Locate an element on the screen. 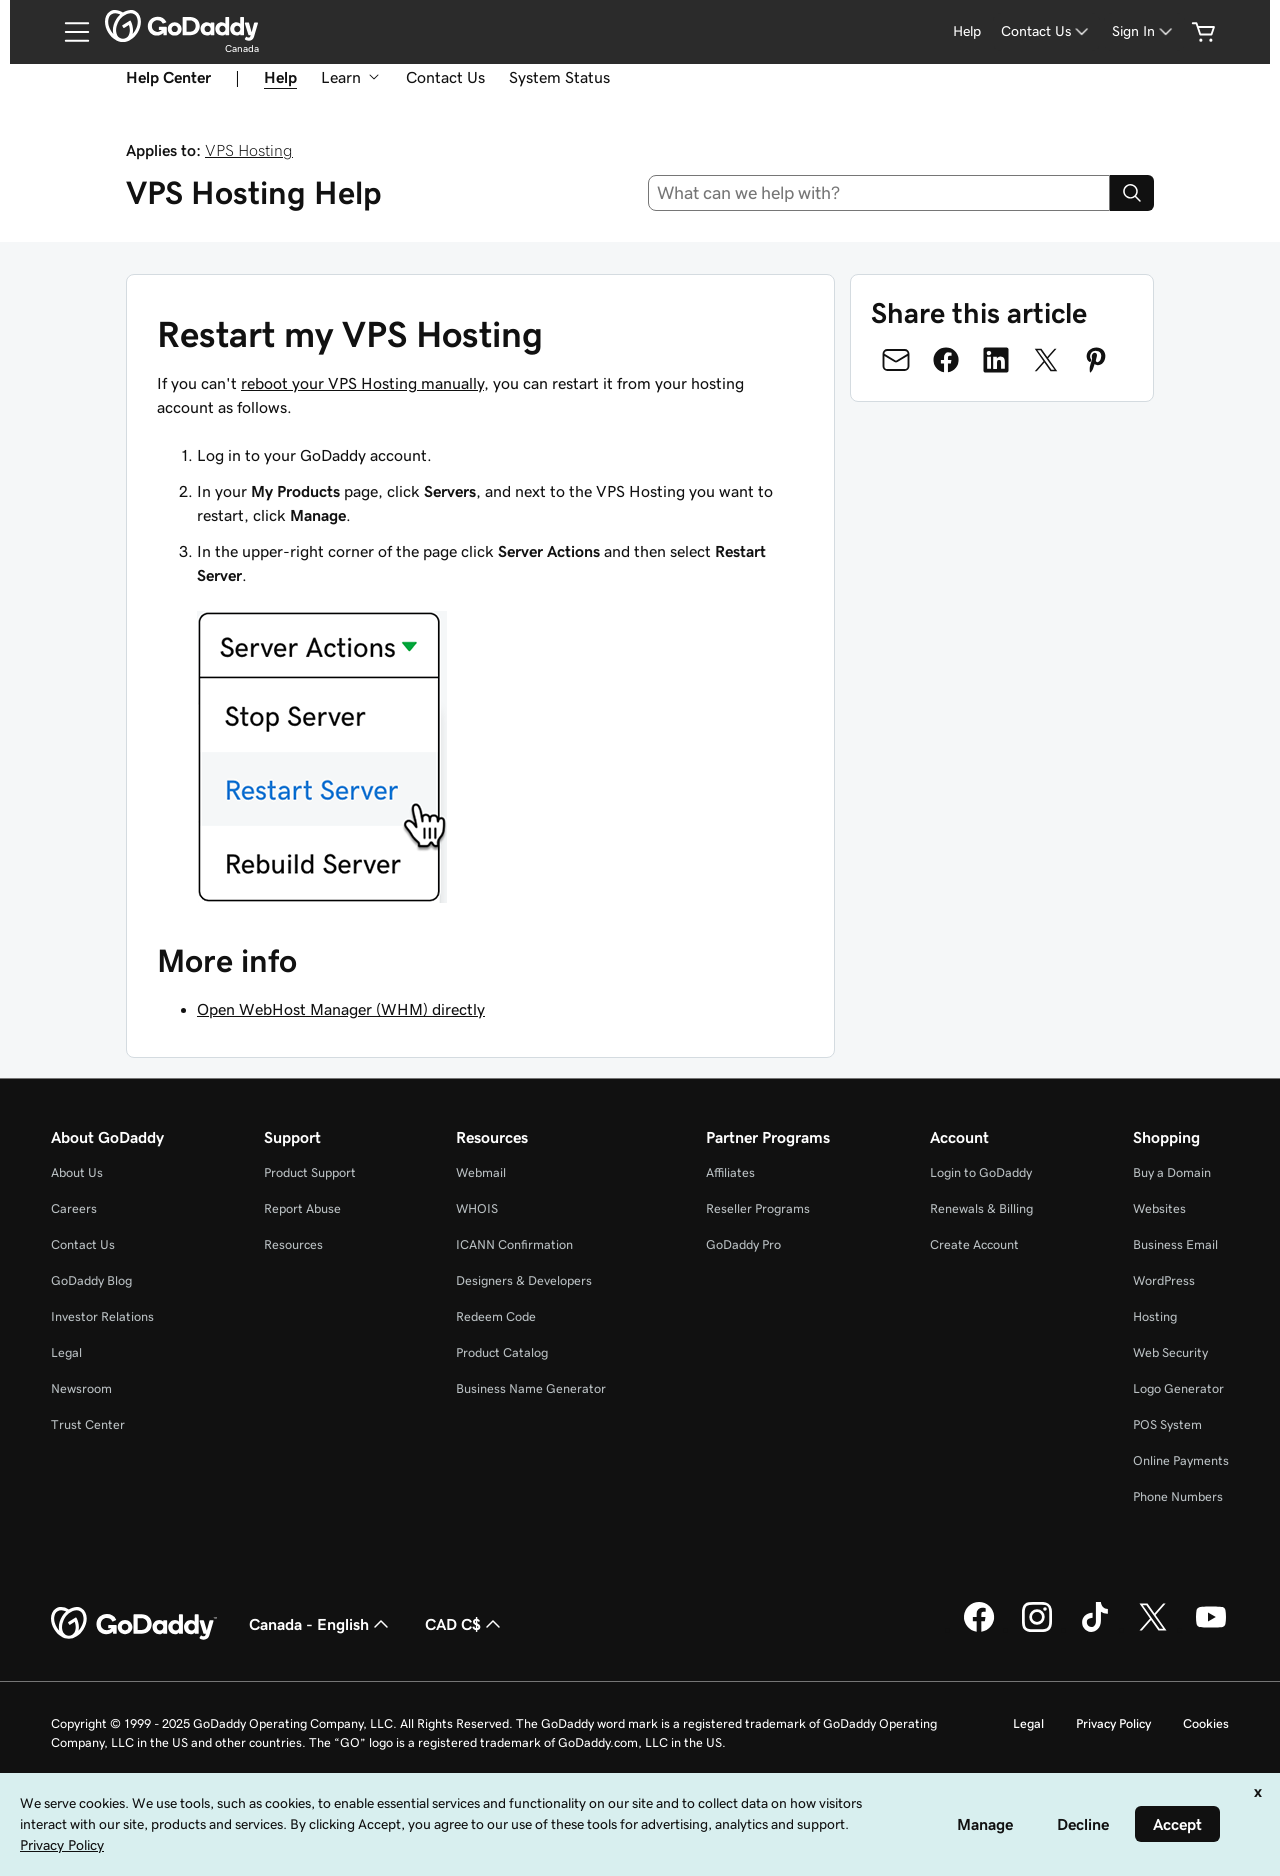 Image resolution: width=1280 pixels, height=1876 pixels. Create Account is located at coordinates (974, 1244).